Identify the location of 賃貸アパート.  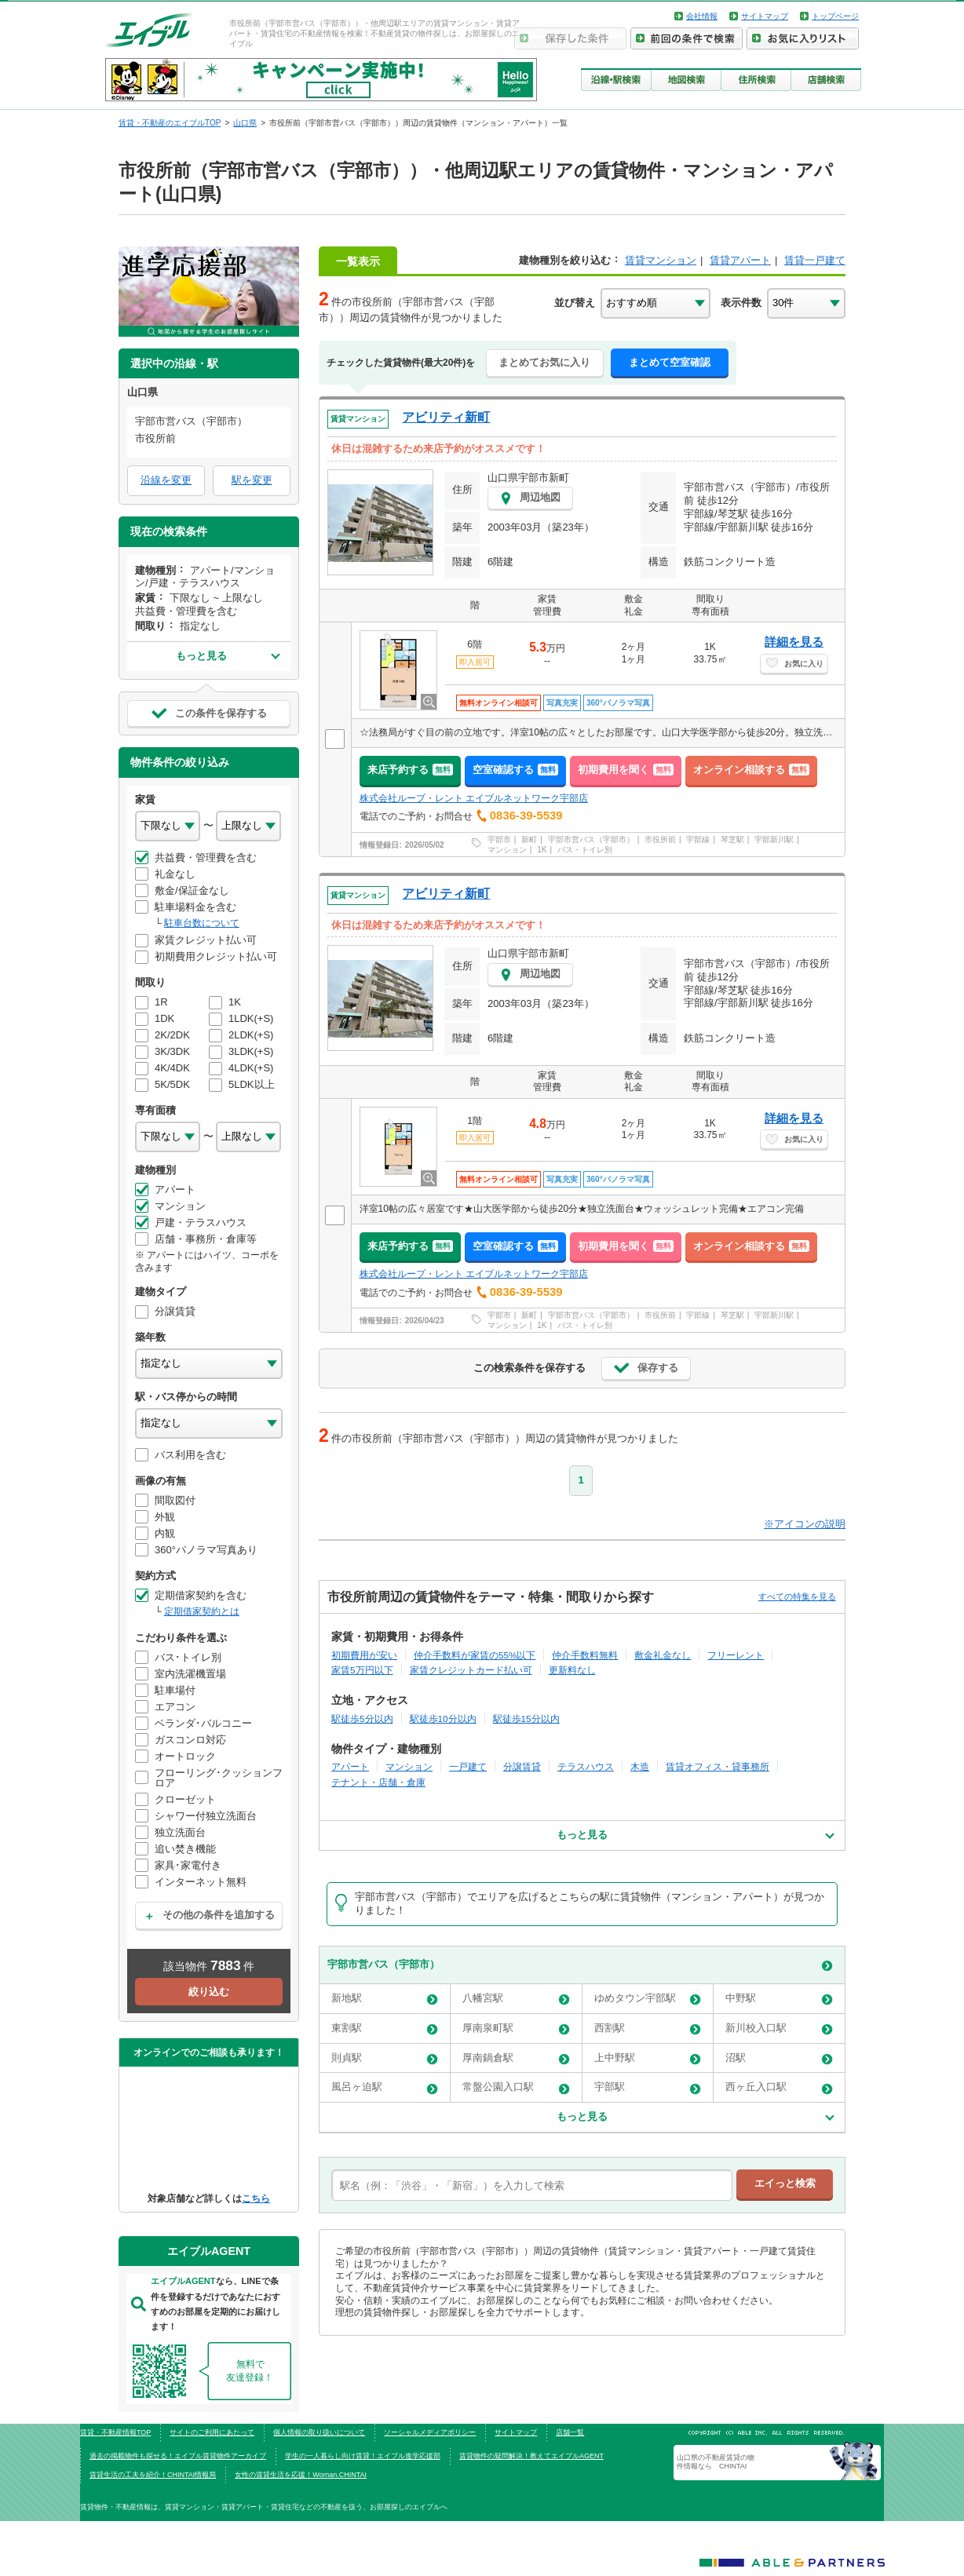
(740, 260).